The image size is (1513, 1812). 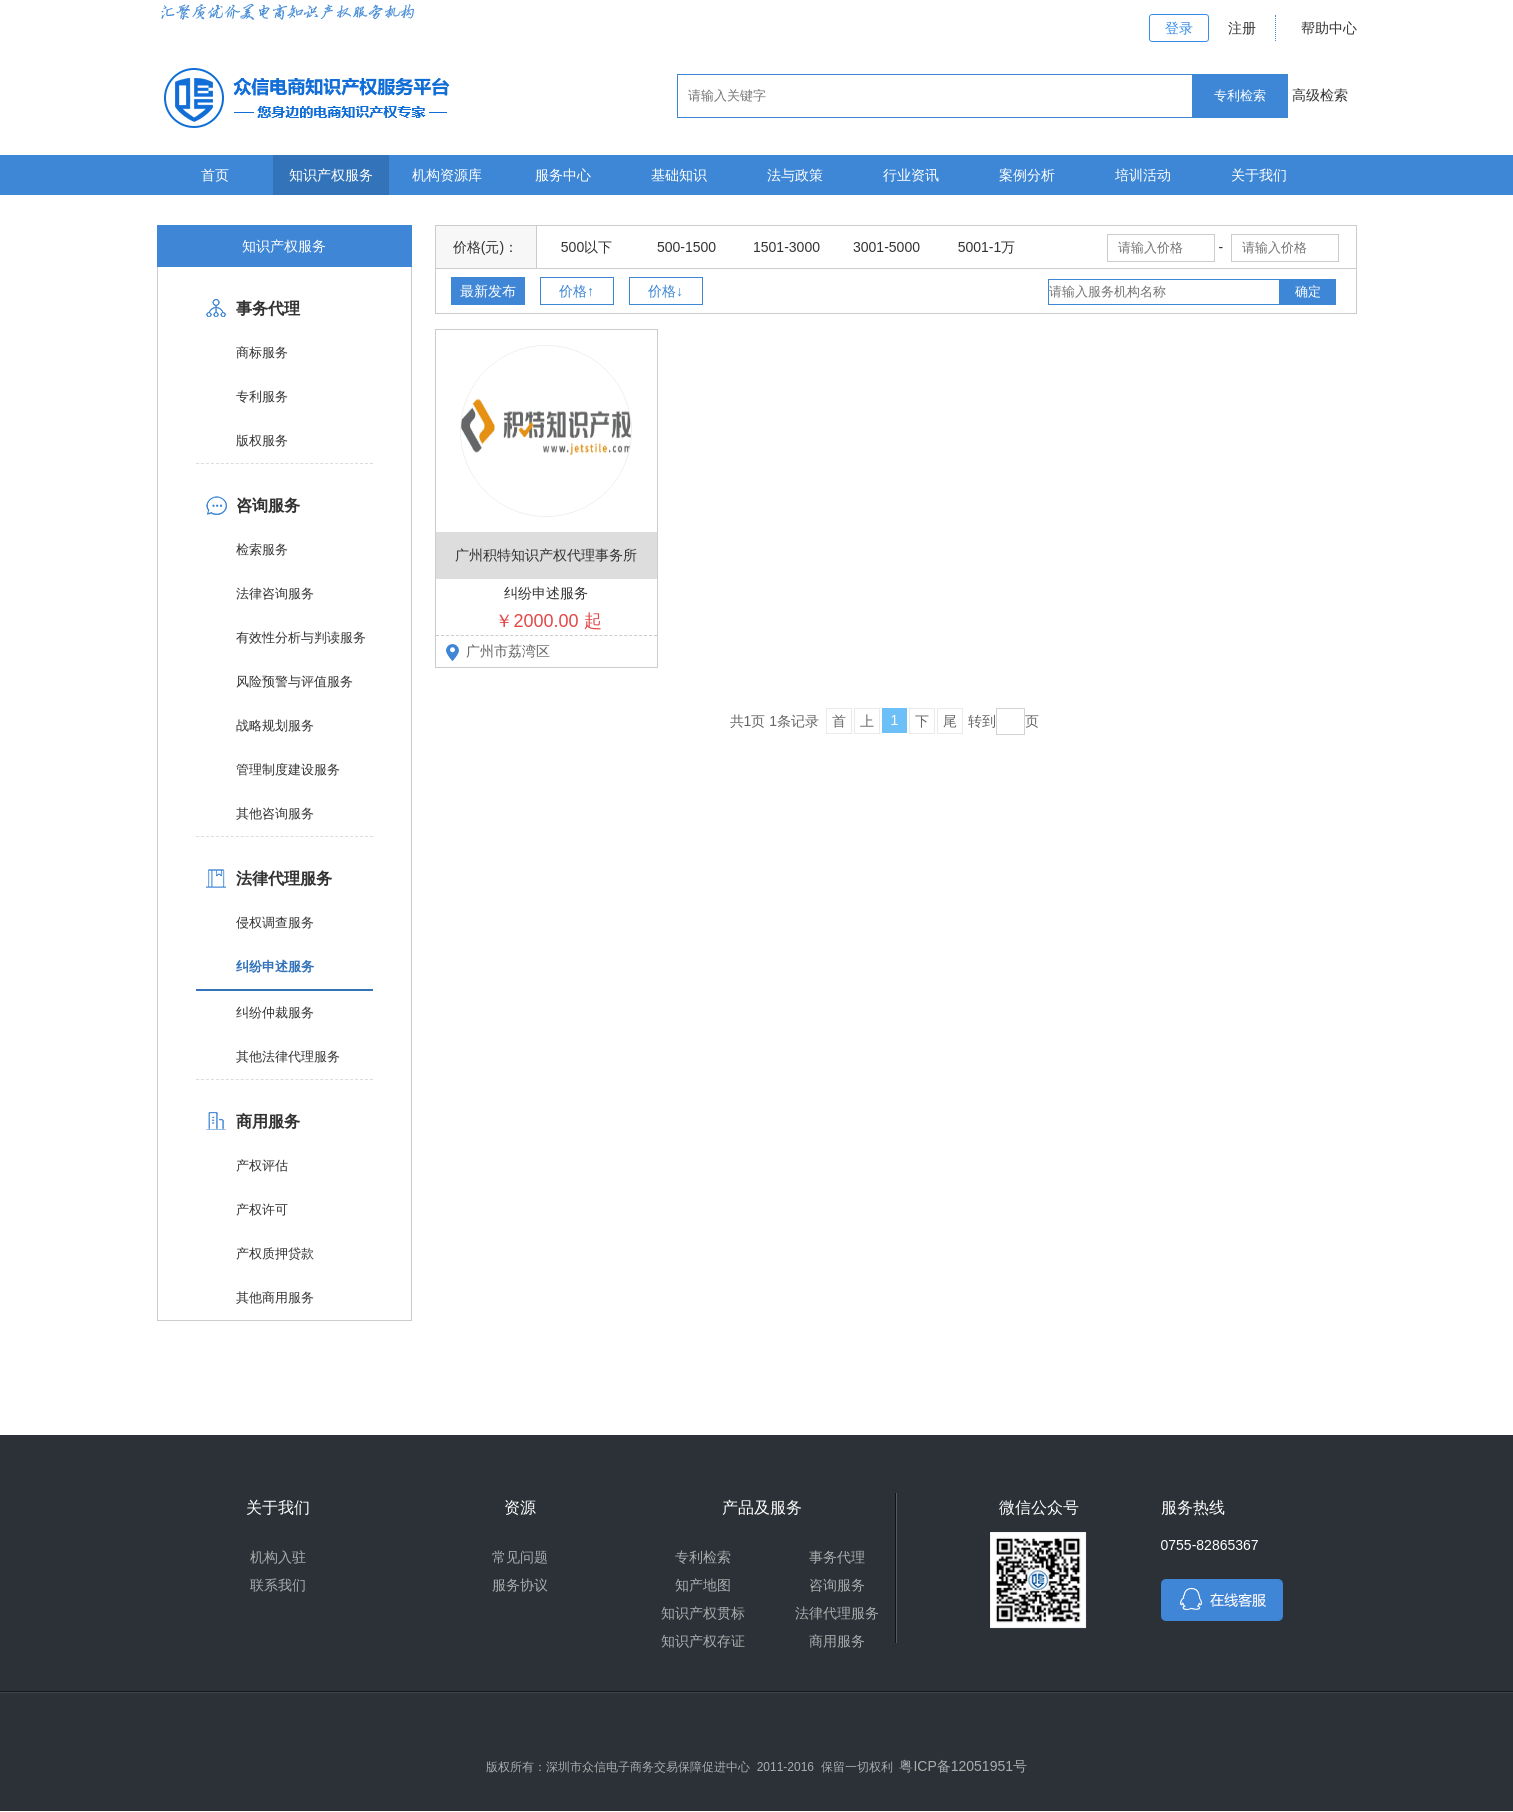 What do you see at coordinates (275, 1253) in the screenshot?
I see `产权质押贷款` at bounding box center [275, 1253].